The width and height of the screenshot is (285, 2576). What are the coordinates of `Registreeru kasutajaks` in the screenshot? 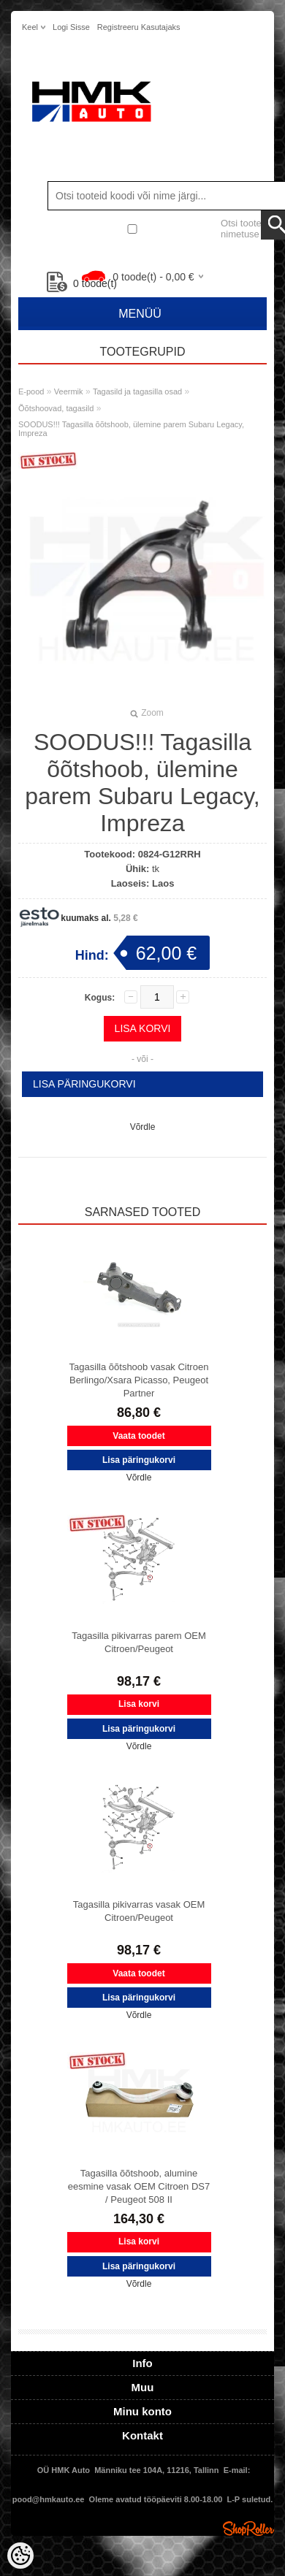 It's located at (138, 27).